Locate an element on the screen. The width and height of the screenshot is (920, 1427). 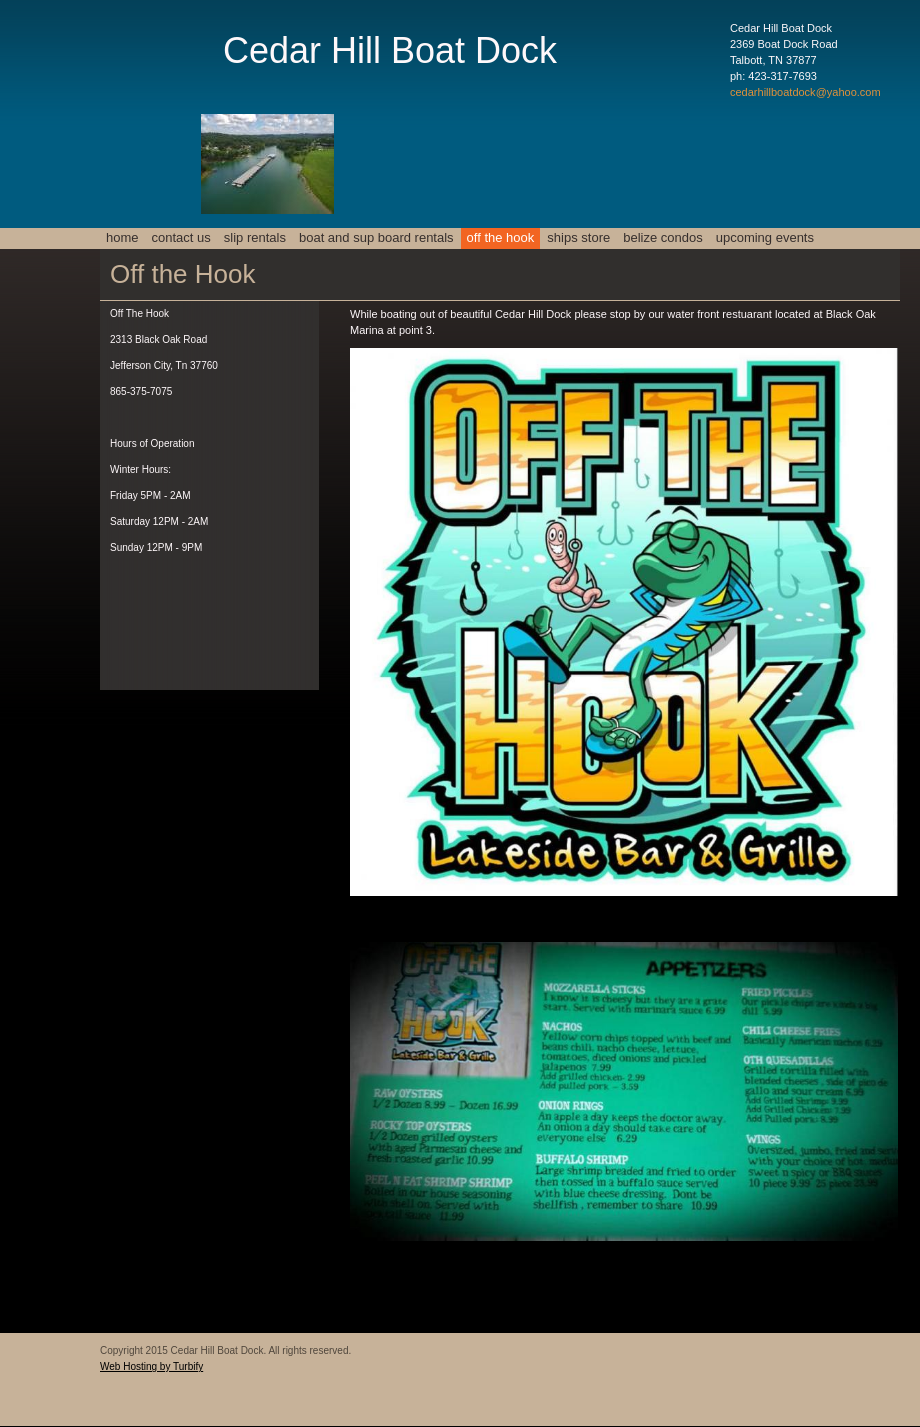
Home is located at coordinates (122, 237).